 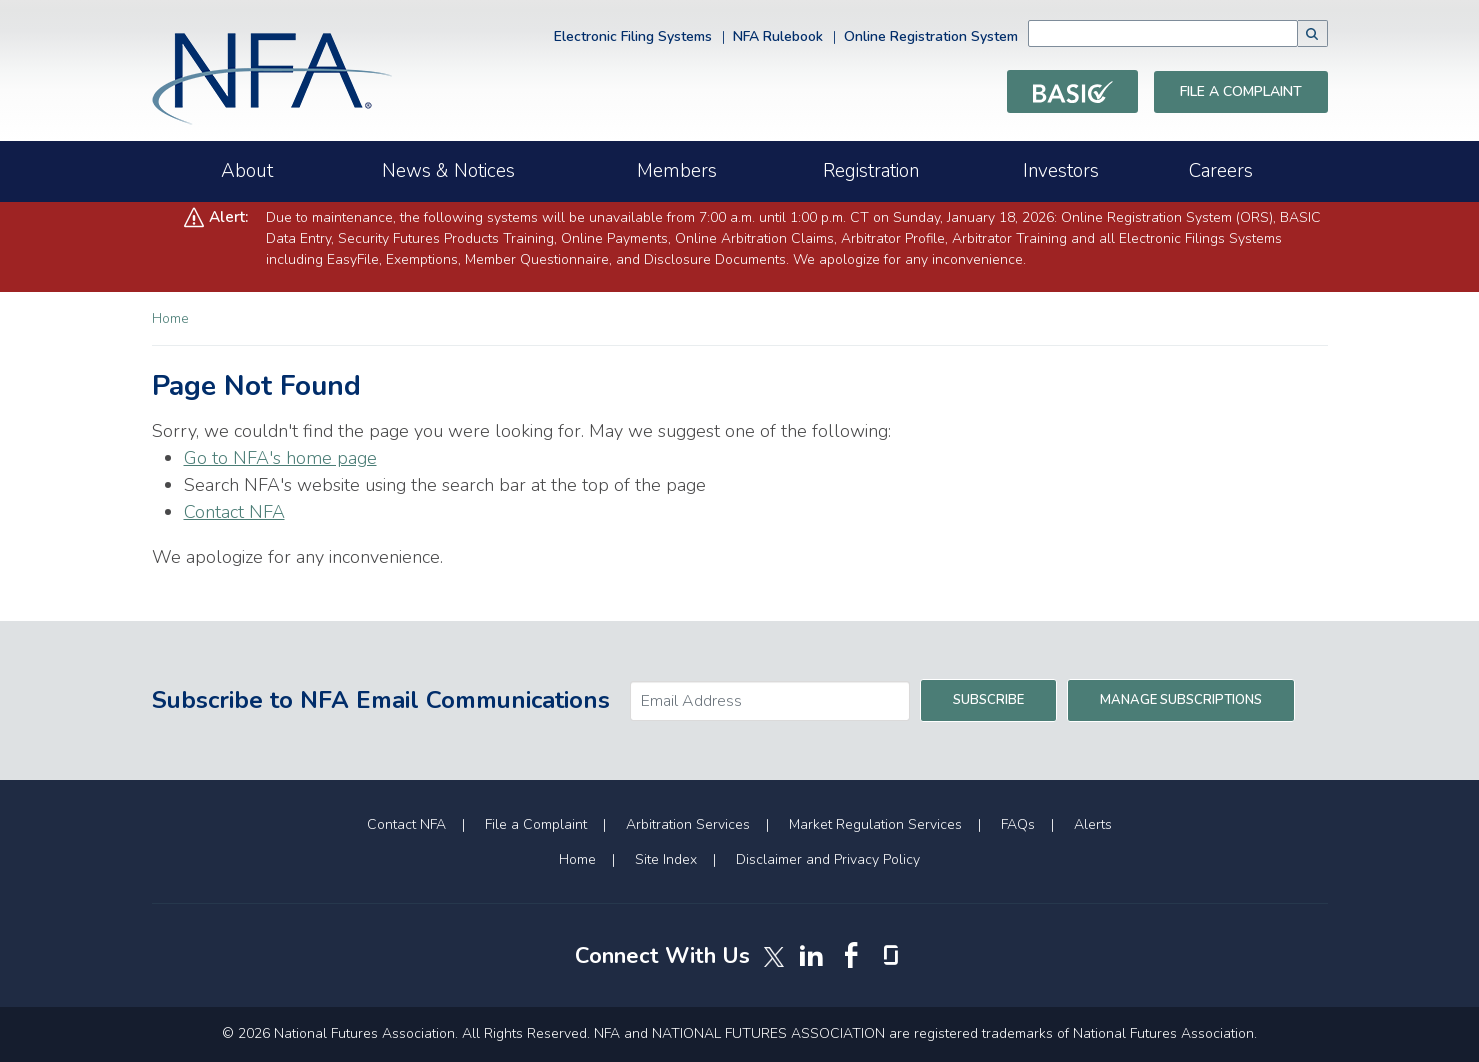 I want to click on Manage Subscriptions, so click(x=1181, y=700).